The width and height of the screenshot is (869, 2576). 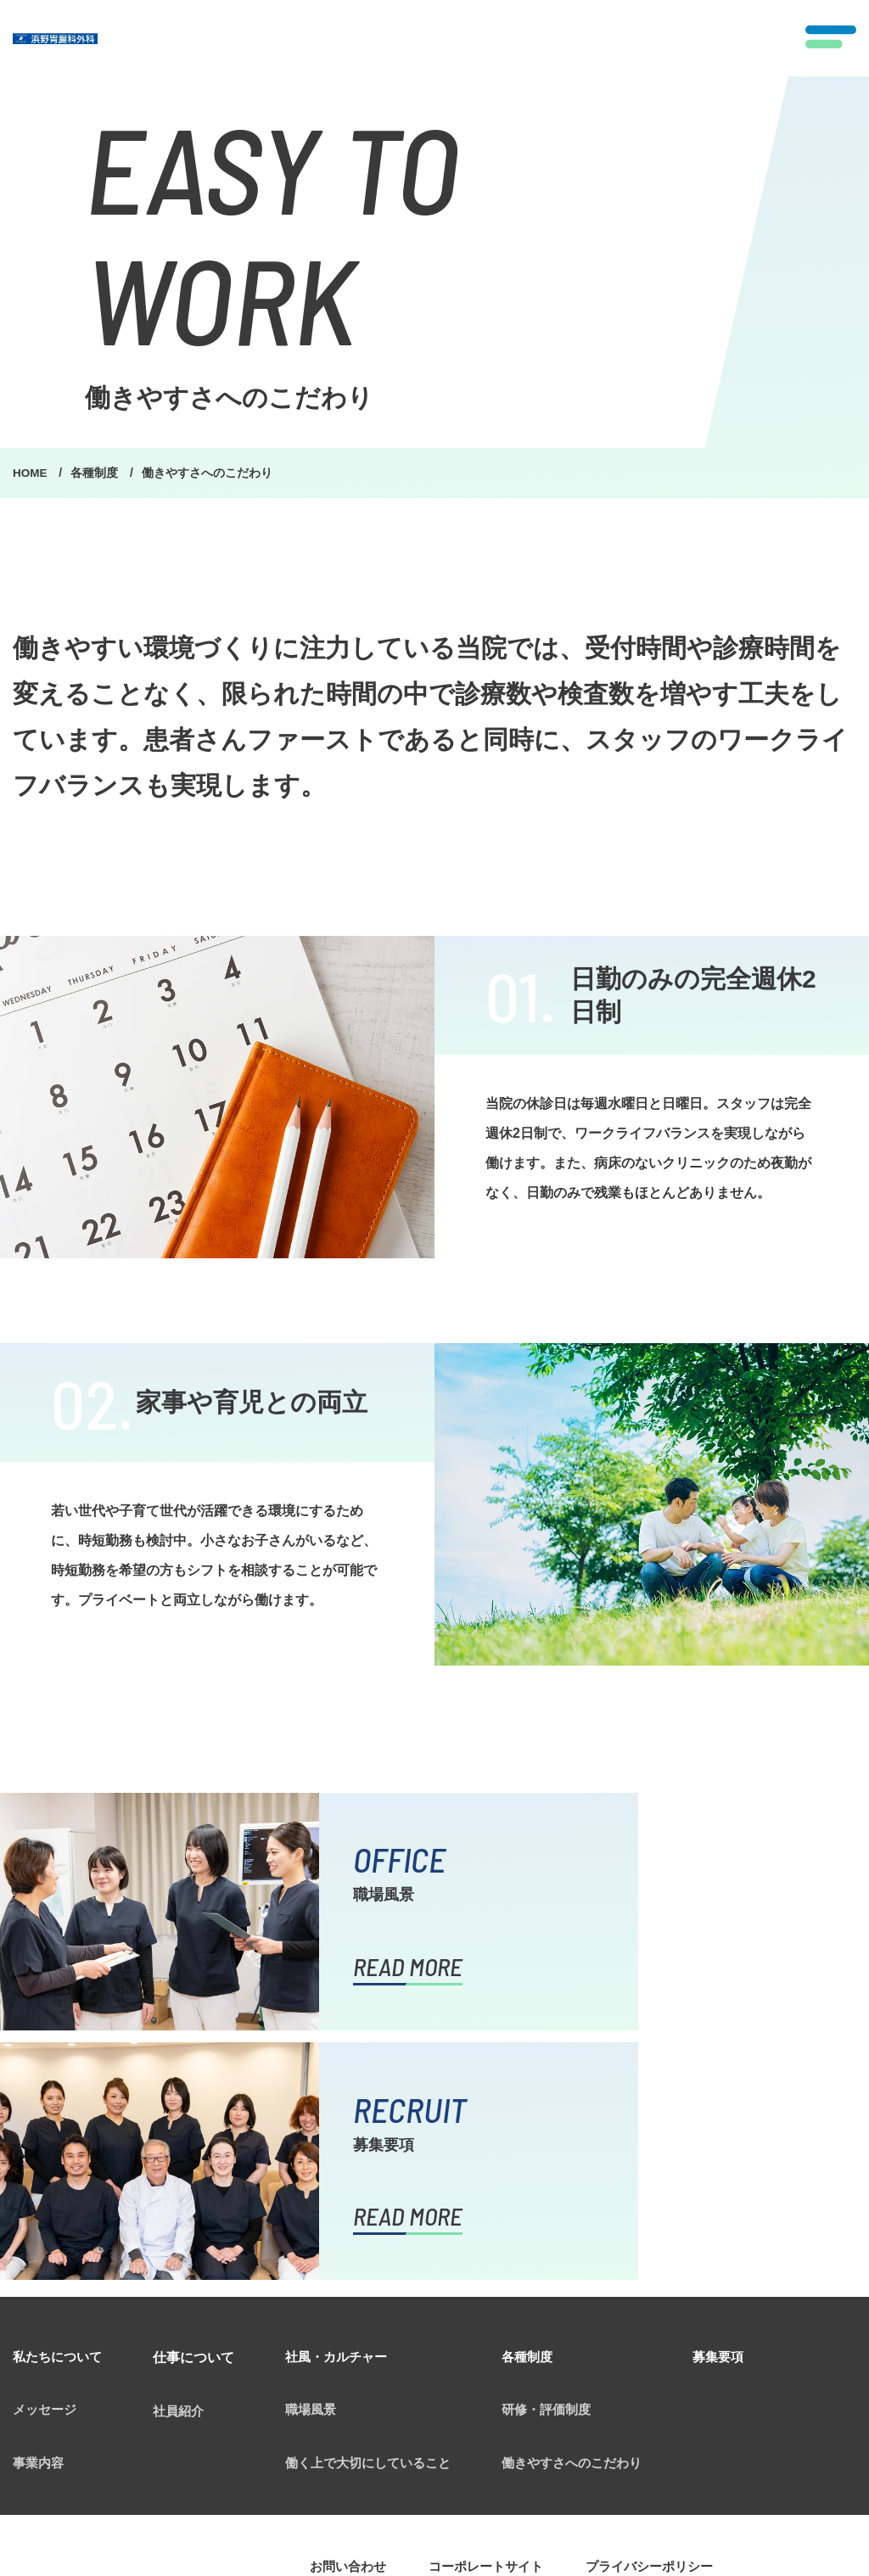 I want to click on 働きやすさへのこだわり, so click(x=593, y=2216).